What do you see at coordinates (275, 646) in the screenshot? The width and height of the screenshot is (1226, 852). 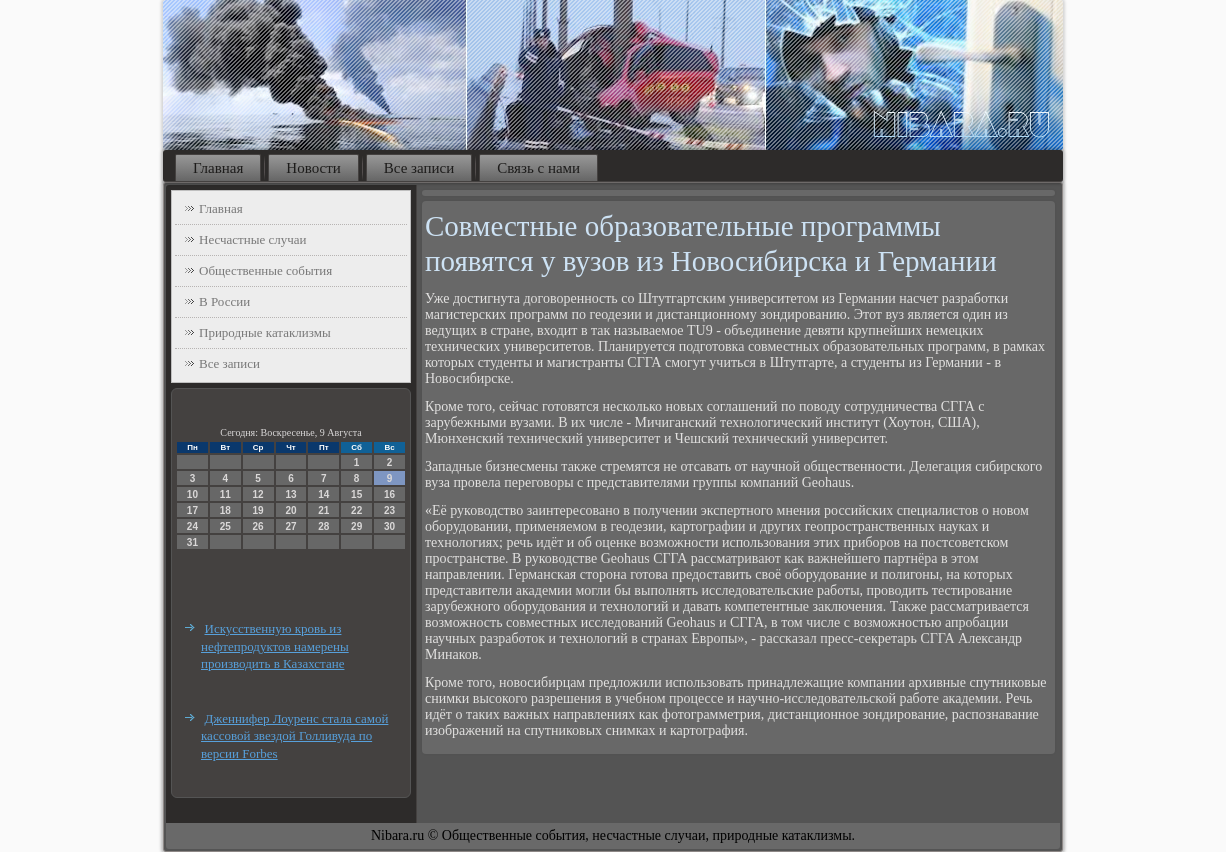 I see `Искусственную кровь из нефтепродуктов намерены производить в Казахстане` at bounding box center [275, 646].